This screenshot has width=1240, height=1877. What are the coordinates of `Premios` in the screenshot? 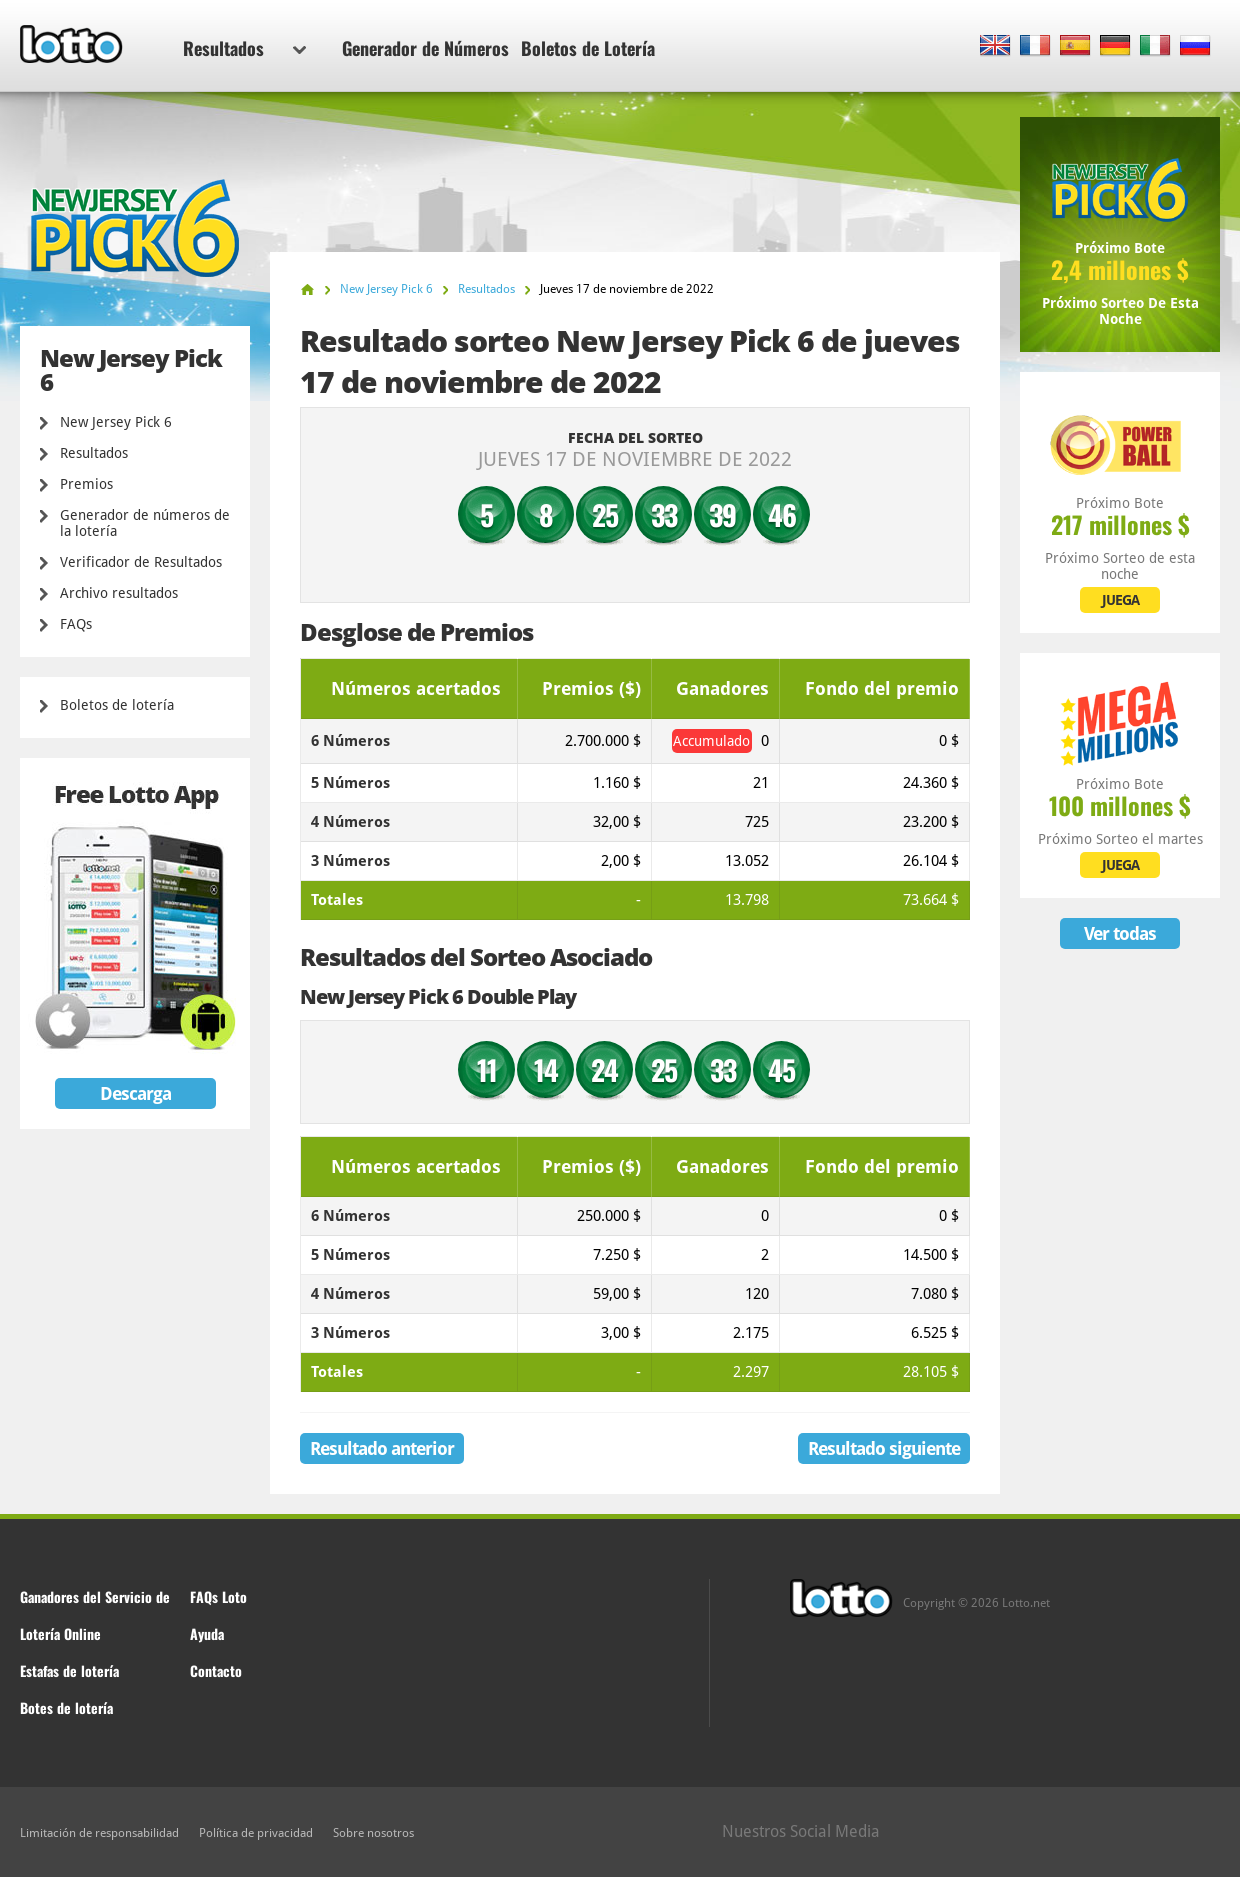 It's located at (86, 484).